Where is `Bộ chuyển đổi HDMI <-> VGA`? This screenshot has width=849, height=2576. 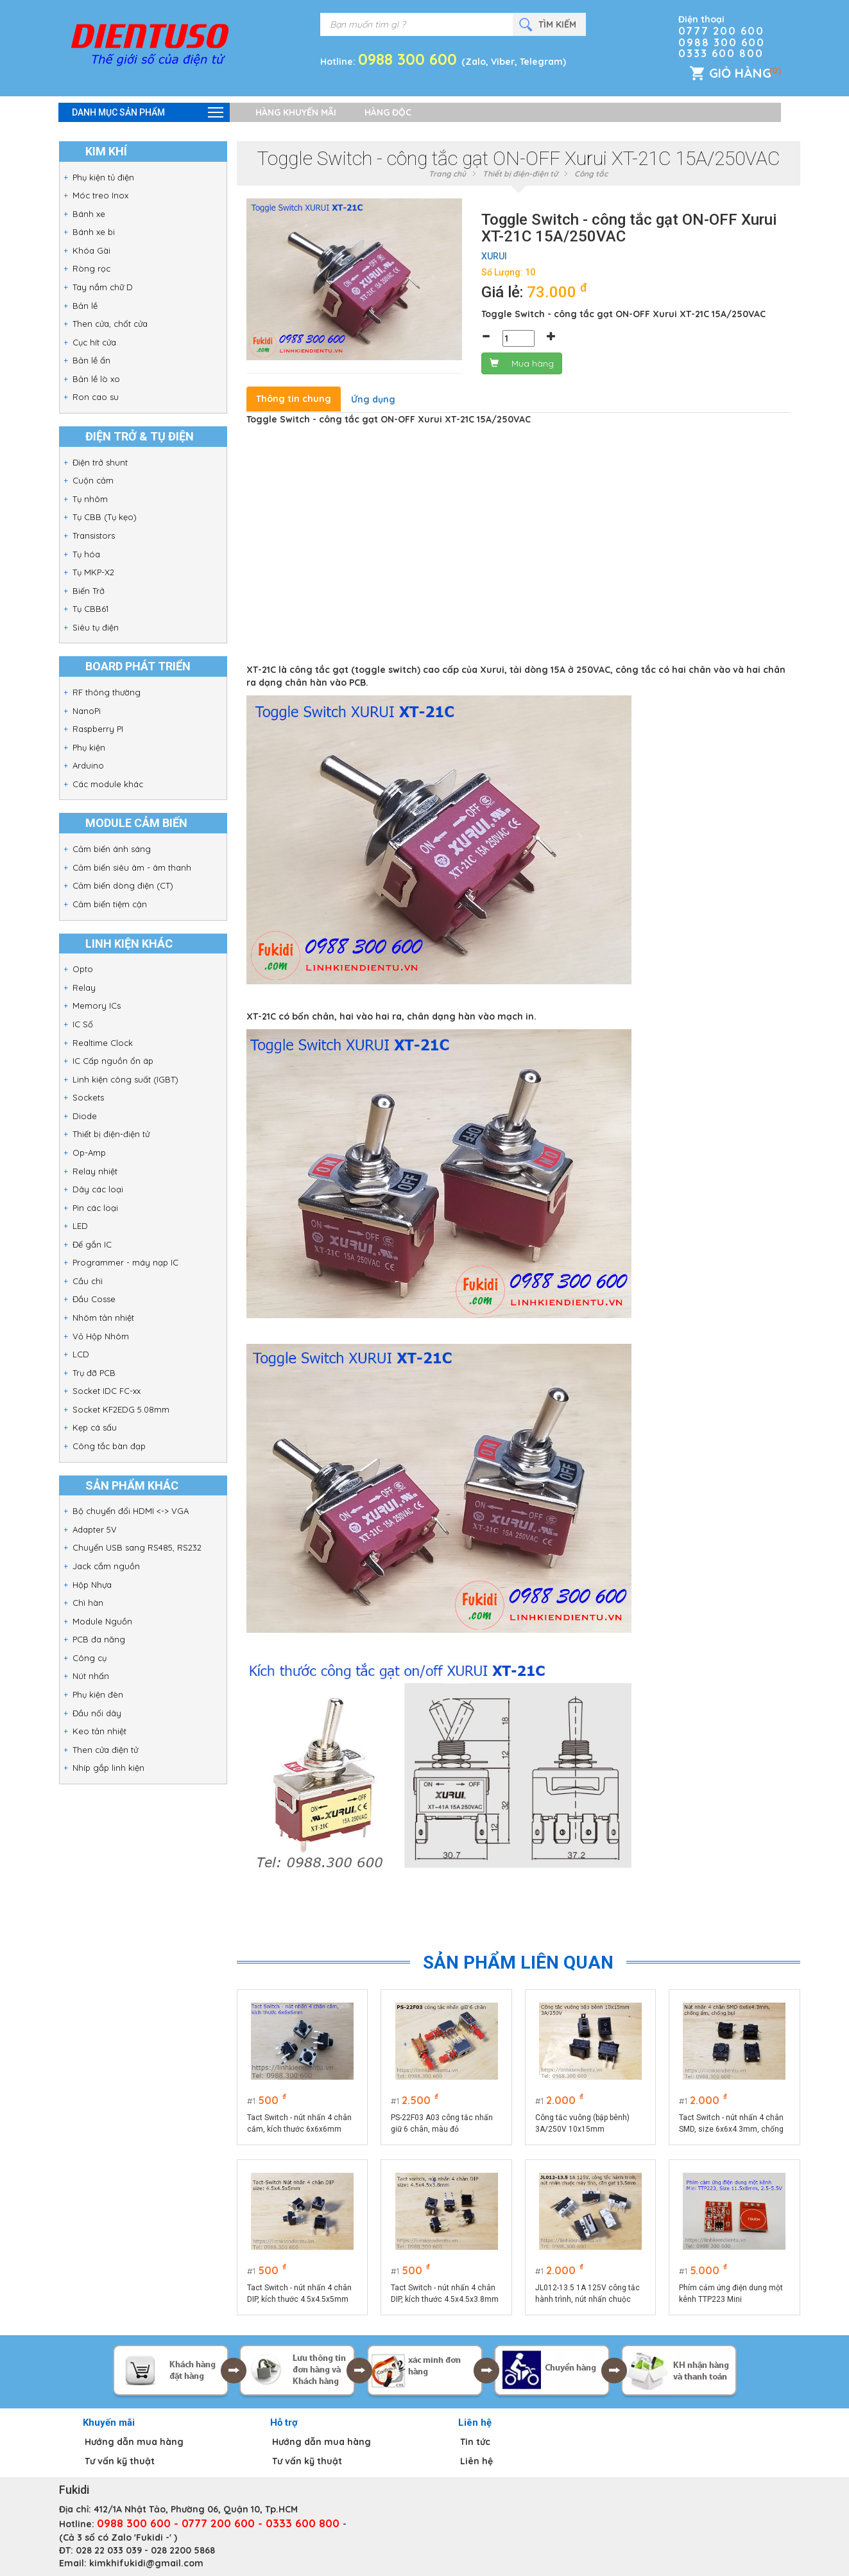 Bộ chuyển đổi HDMI <-> VGA is located at coordinates (131, 1511).